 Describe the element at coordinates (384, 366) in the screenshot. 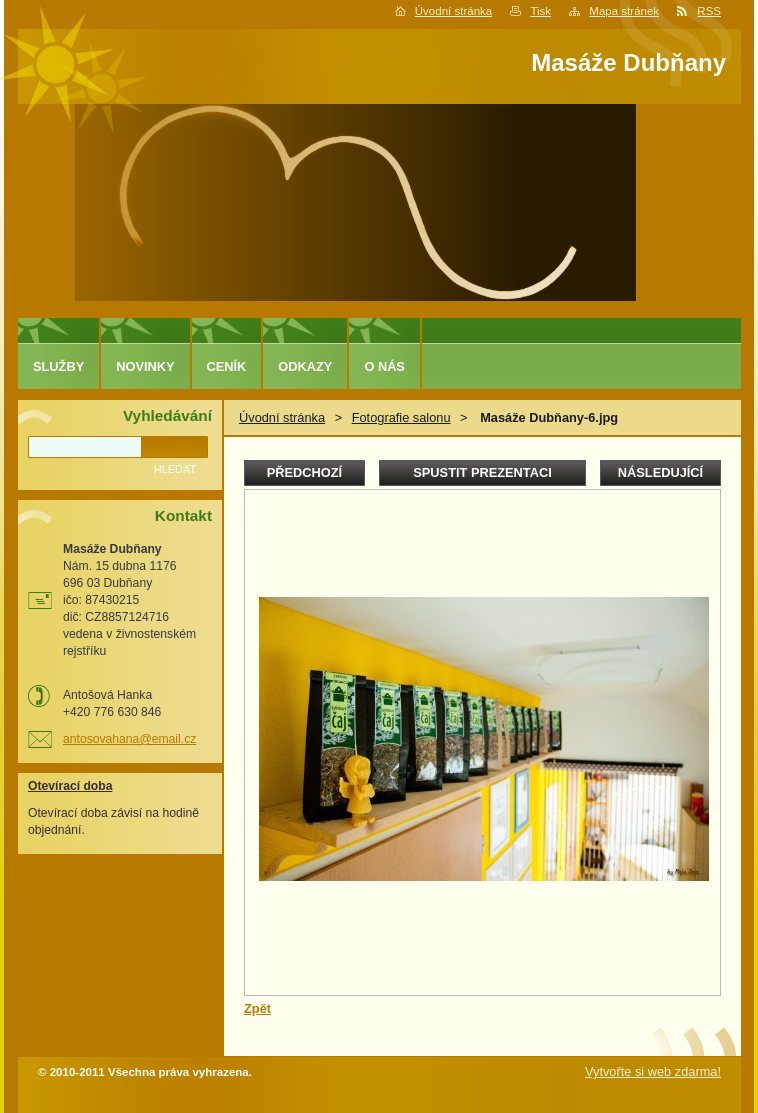

I see `O nás` at that location.